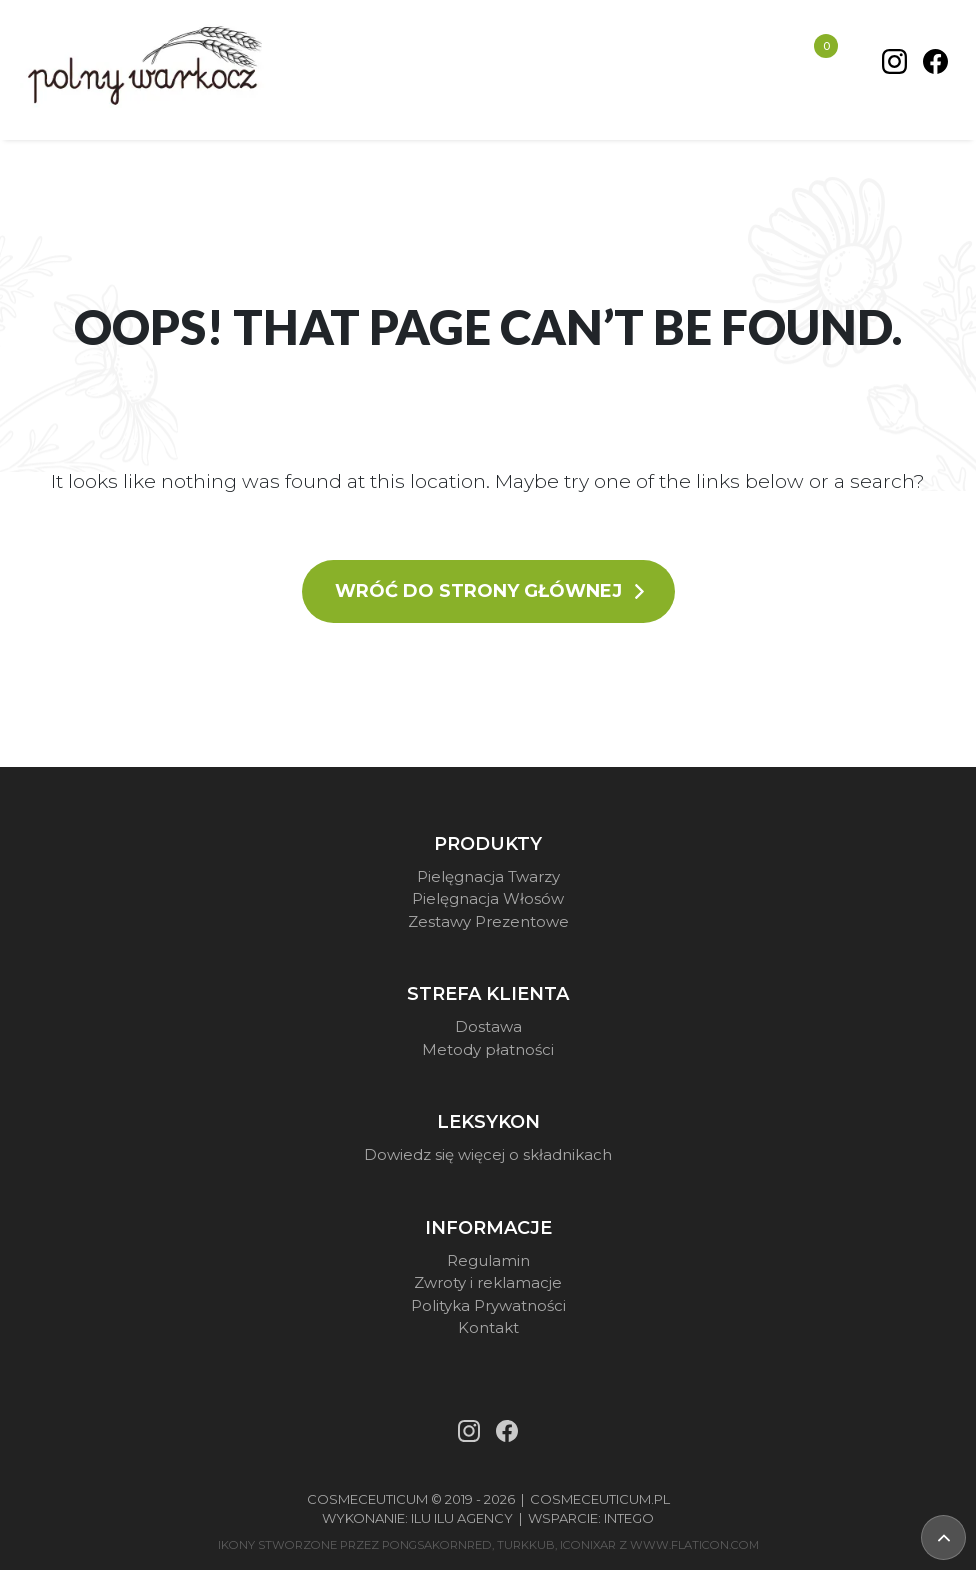  I want to click on Pielęgnacja Włosów, so click(488, 898).